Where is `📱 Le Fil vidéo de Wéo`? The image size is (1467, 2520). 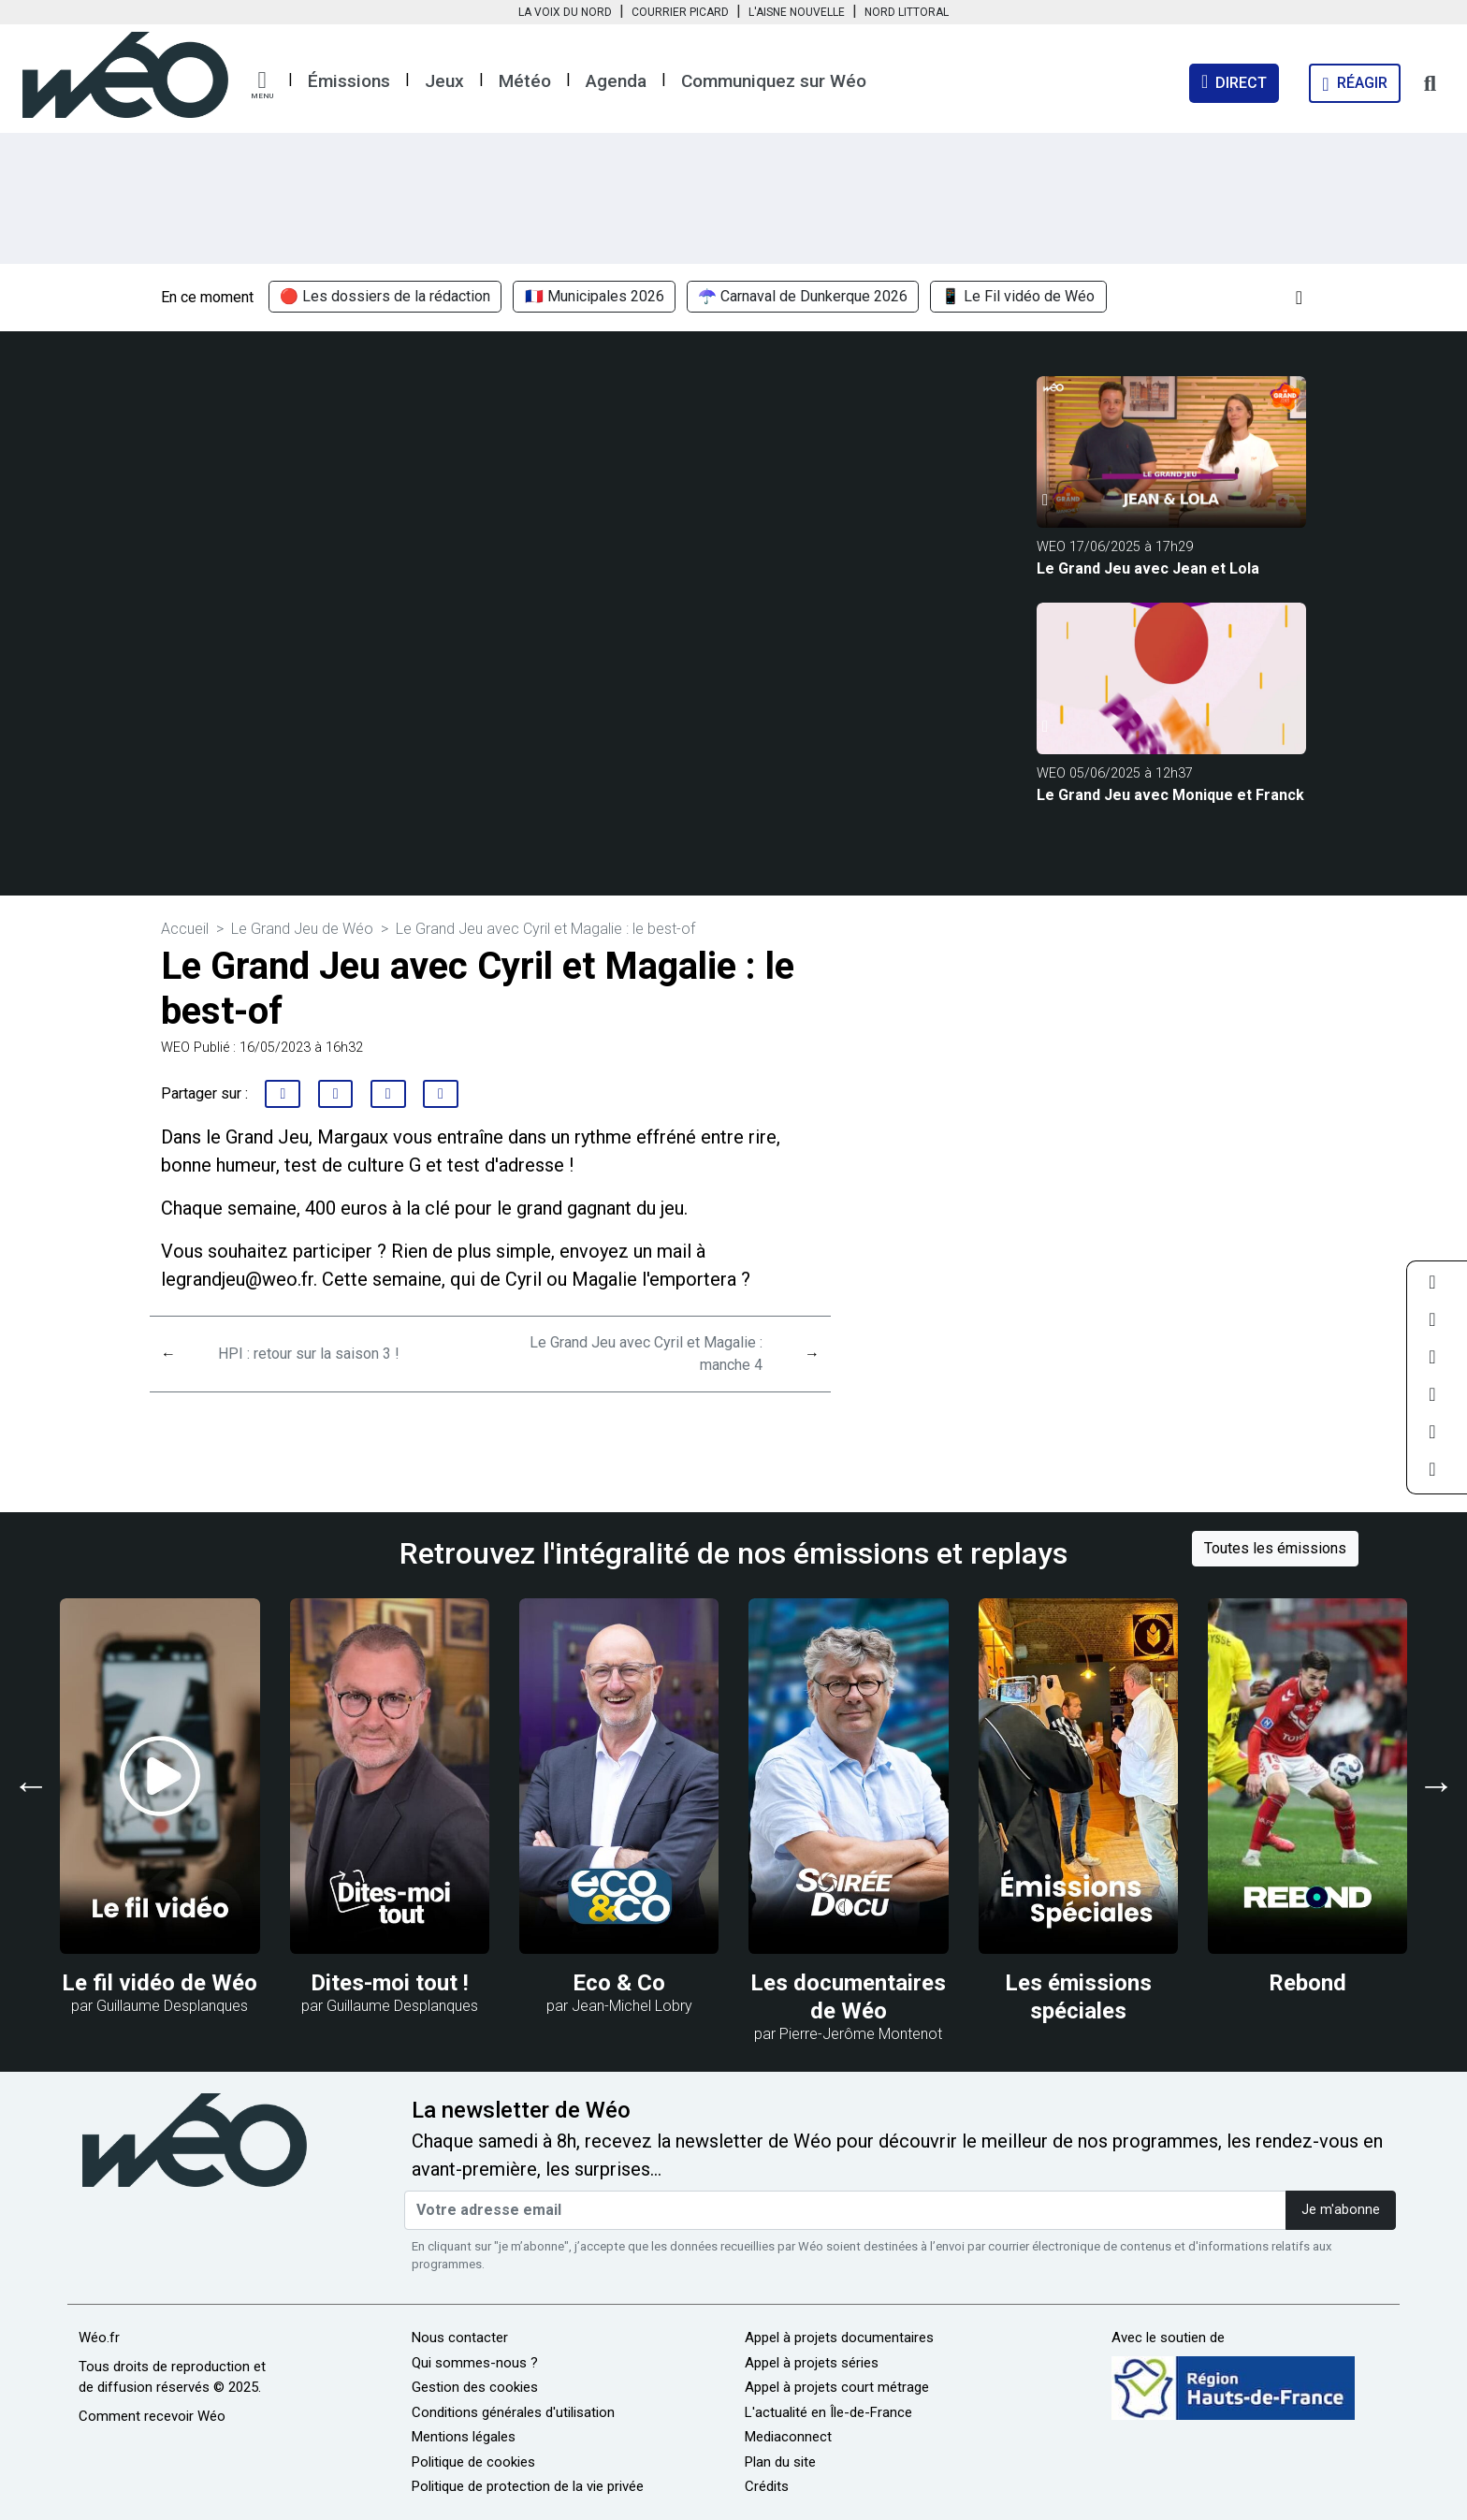
📱 Le Fil vidéo de Wéo is located at coordinates (1018, 297).